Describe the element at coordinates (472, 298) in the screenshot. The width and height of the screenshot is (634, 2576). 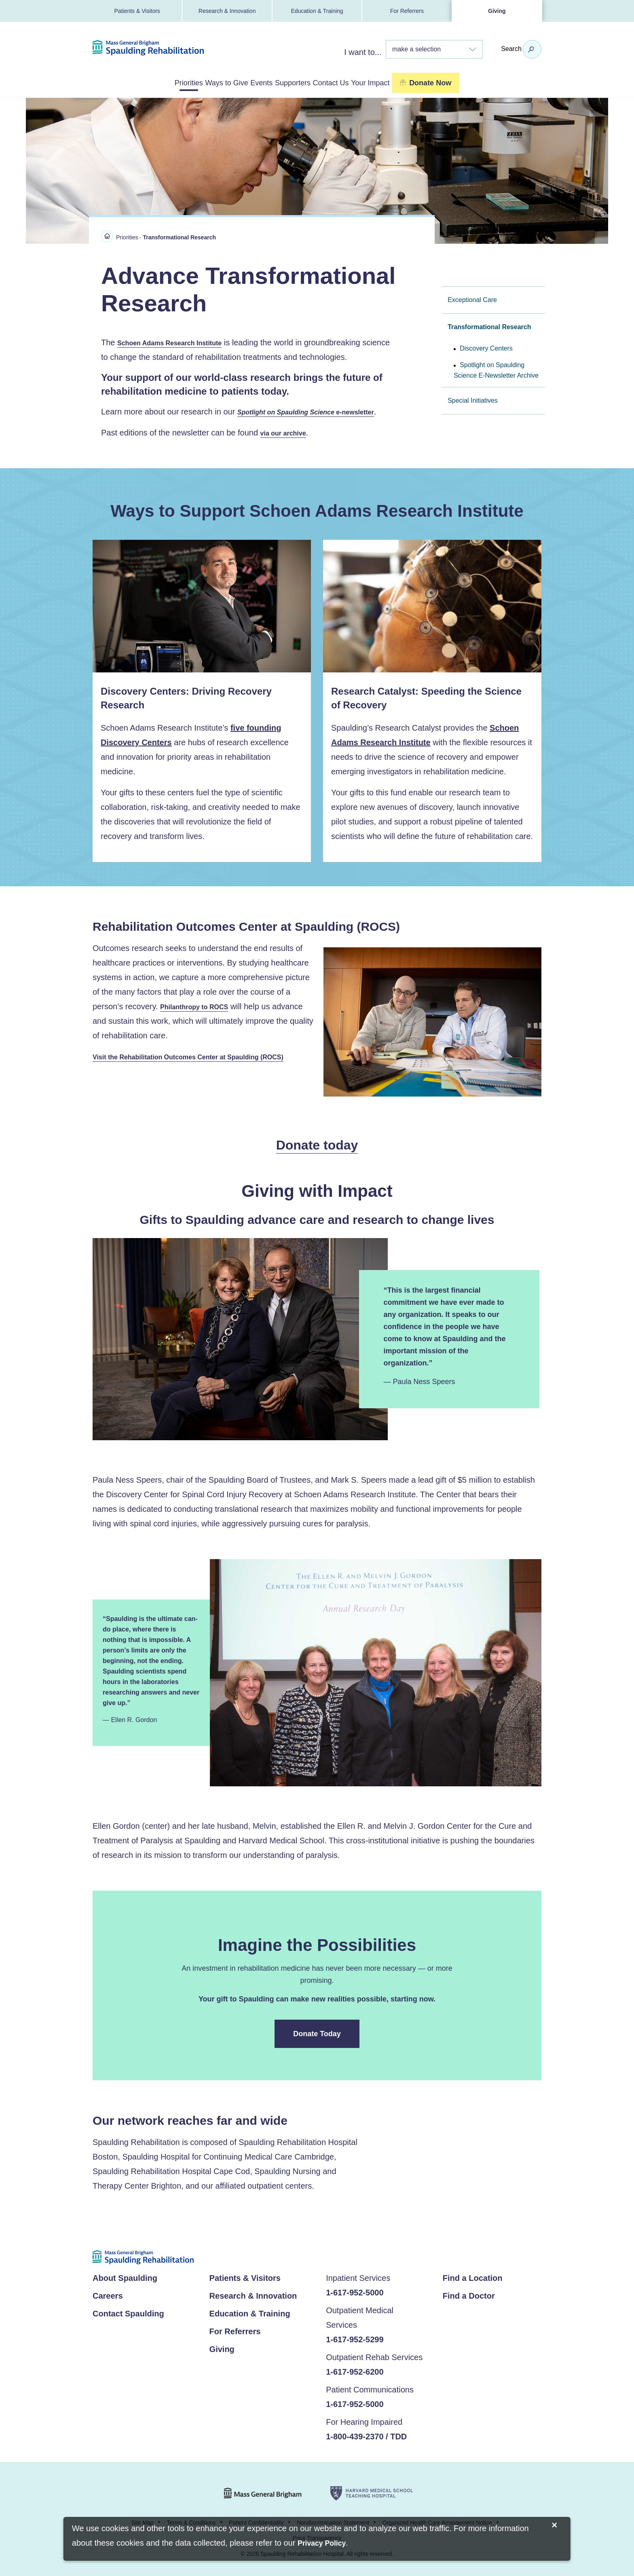
I see `Exceptional Care` at that location.